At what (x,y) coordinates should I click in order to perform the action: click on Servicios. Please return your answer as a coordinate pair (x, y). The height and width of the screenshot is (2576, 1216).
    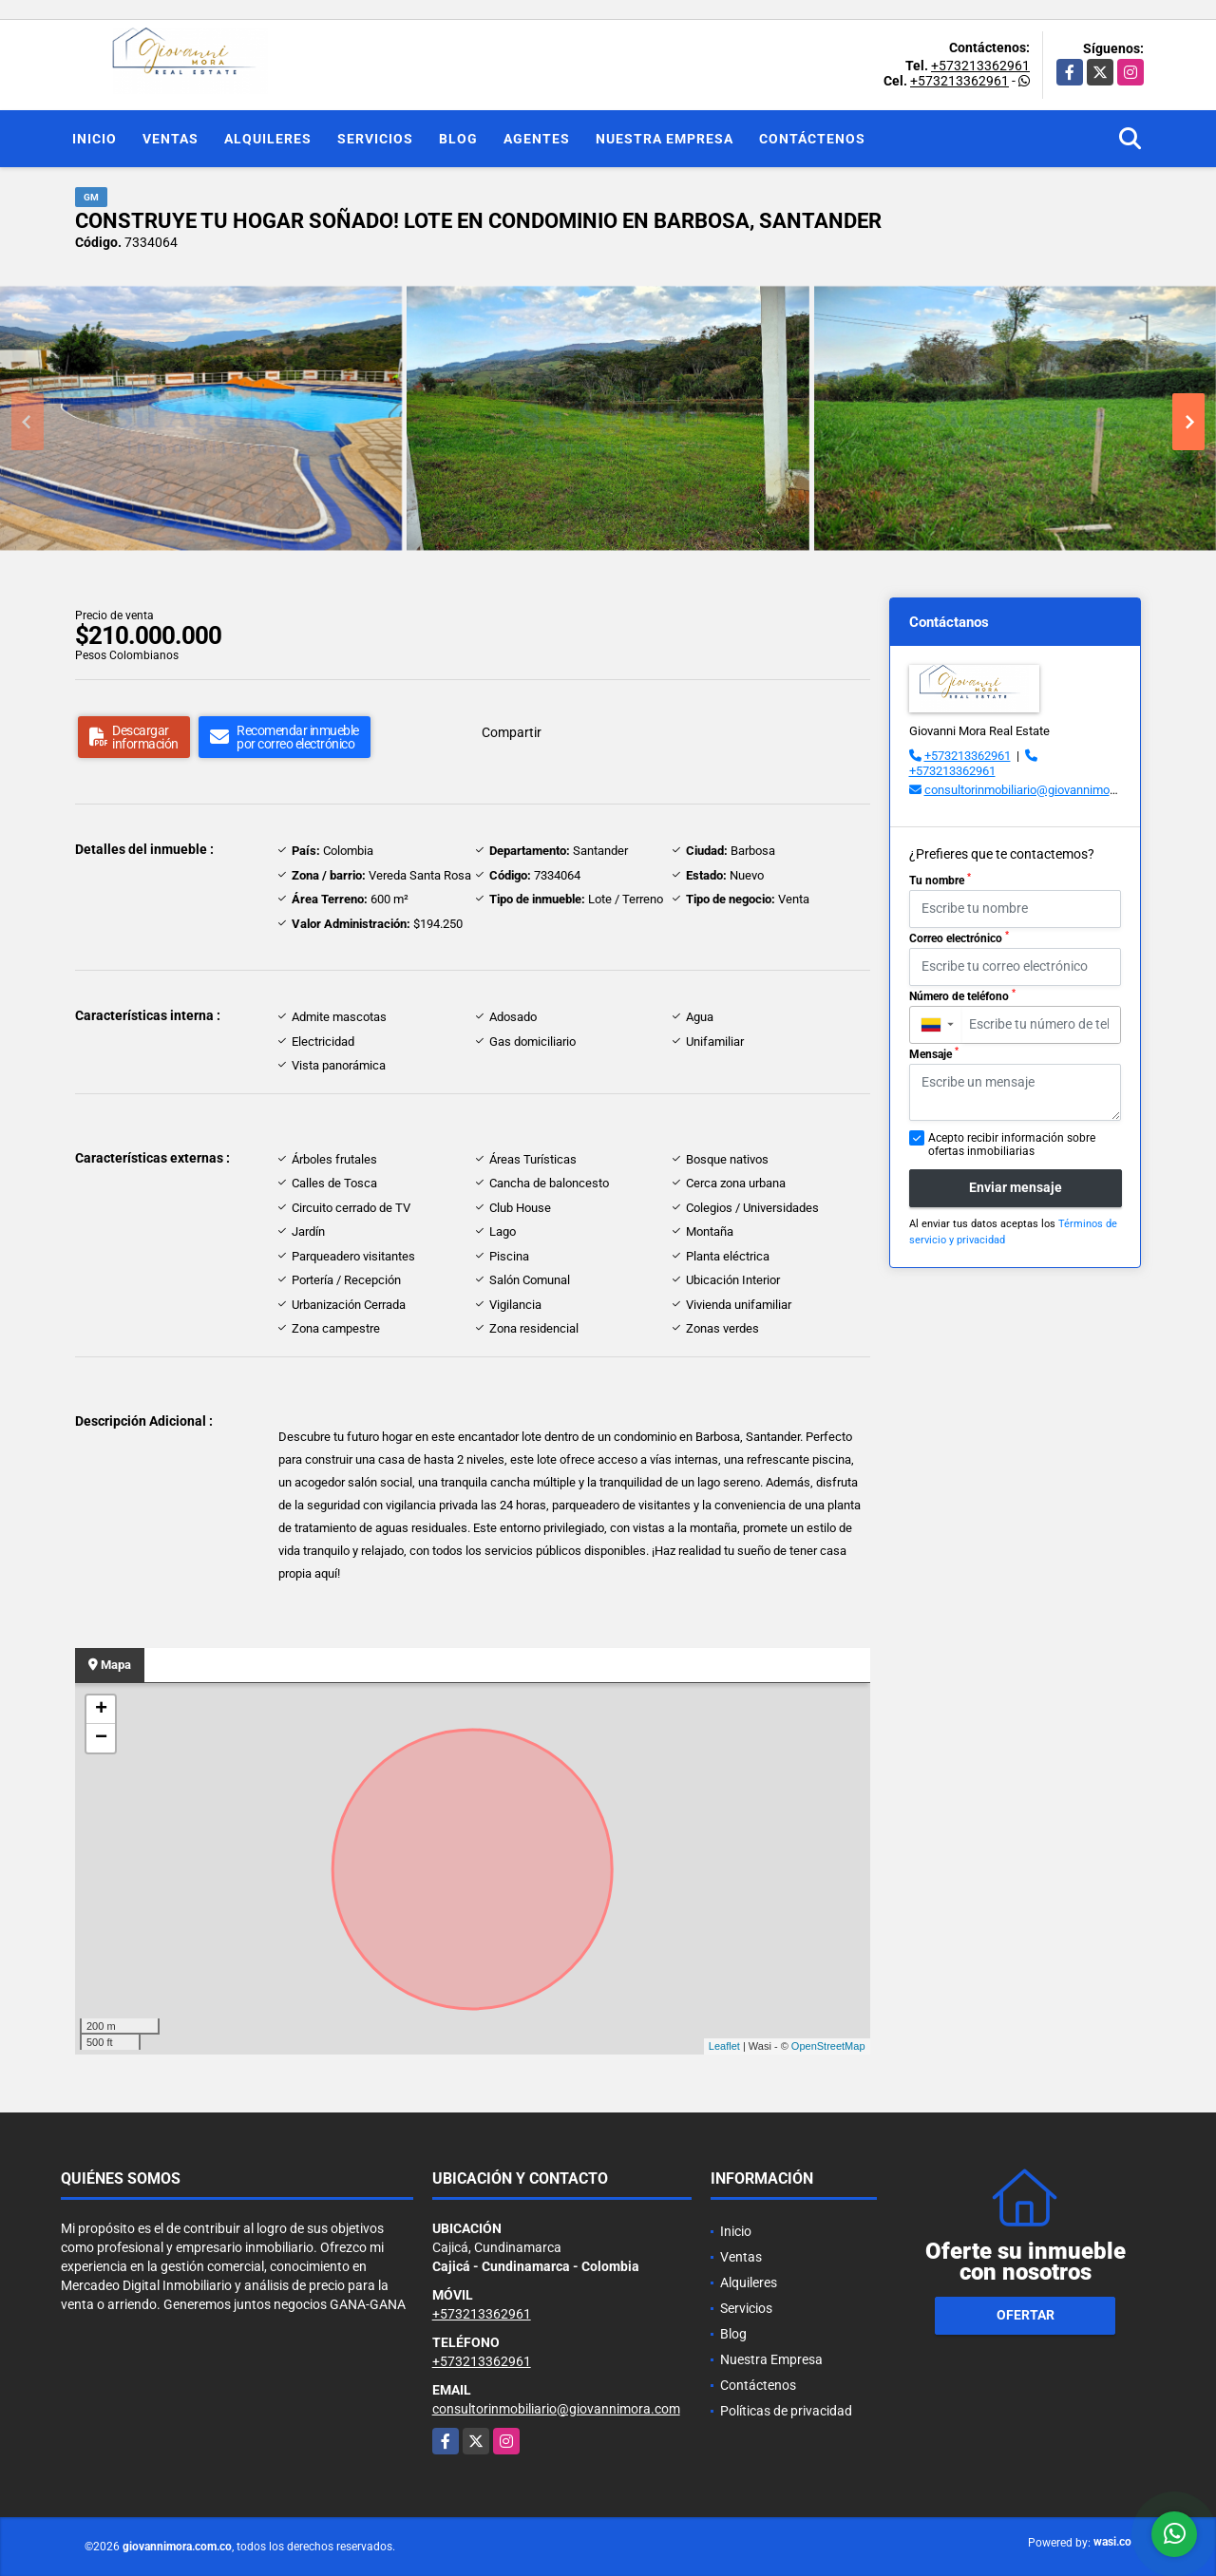
    Looking at the image, I should click on (375, 138).